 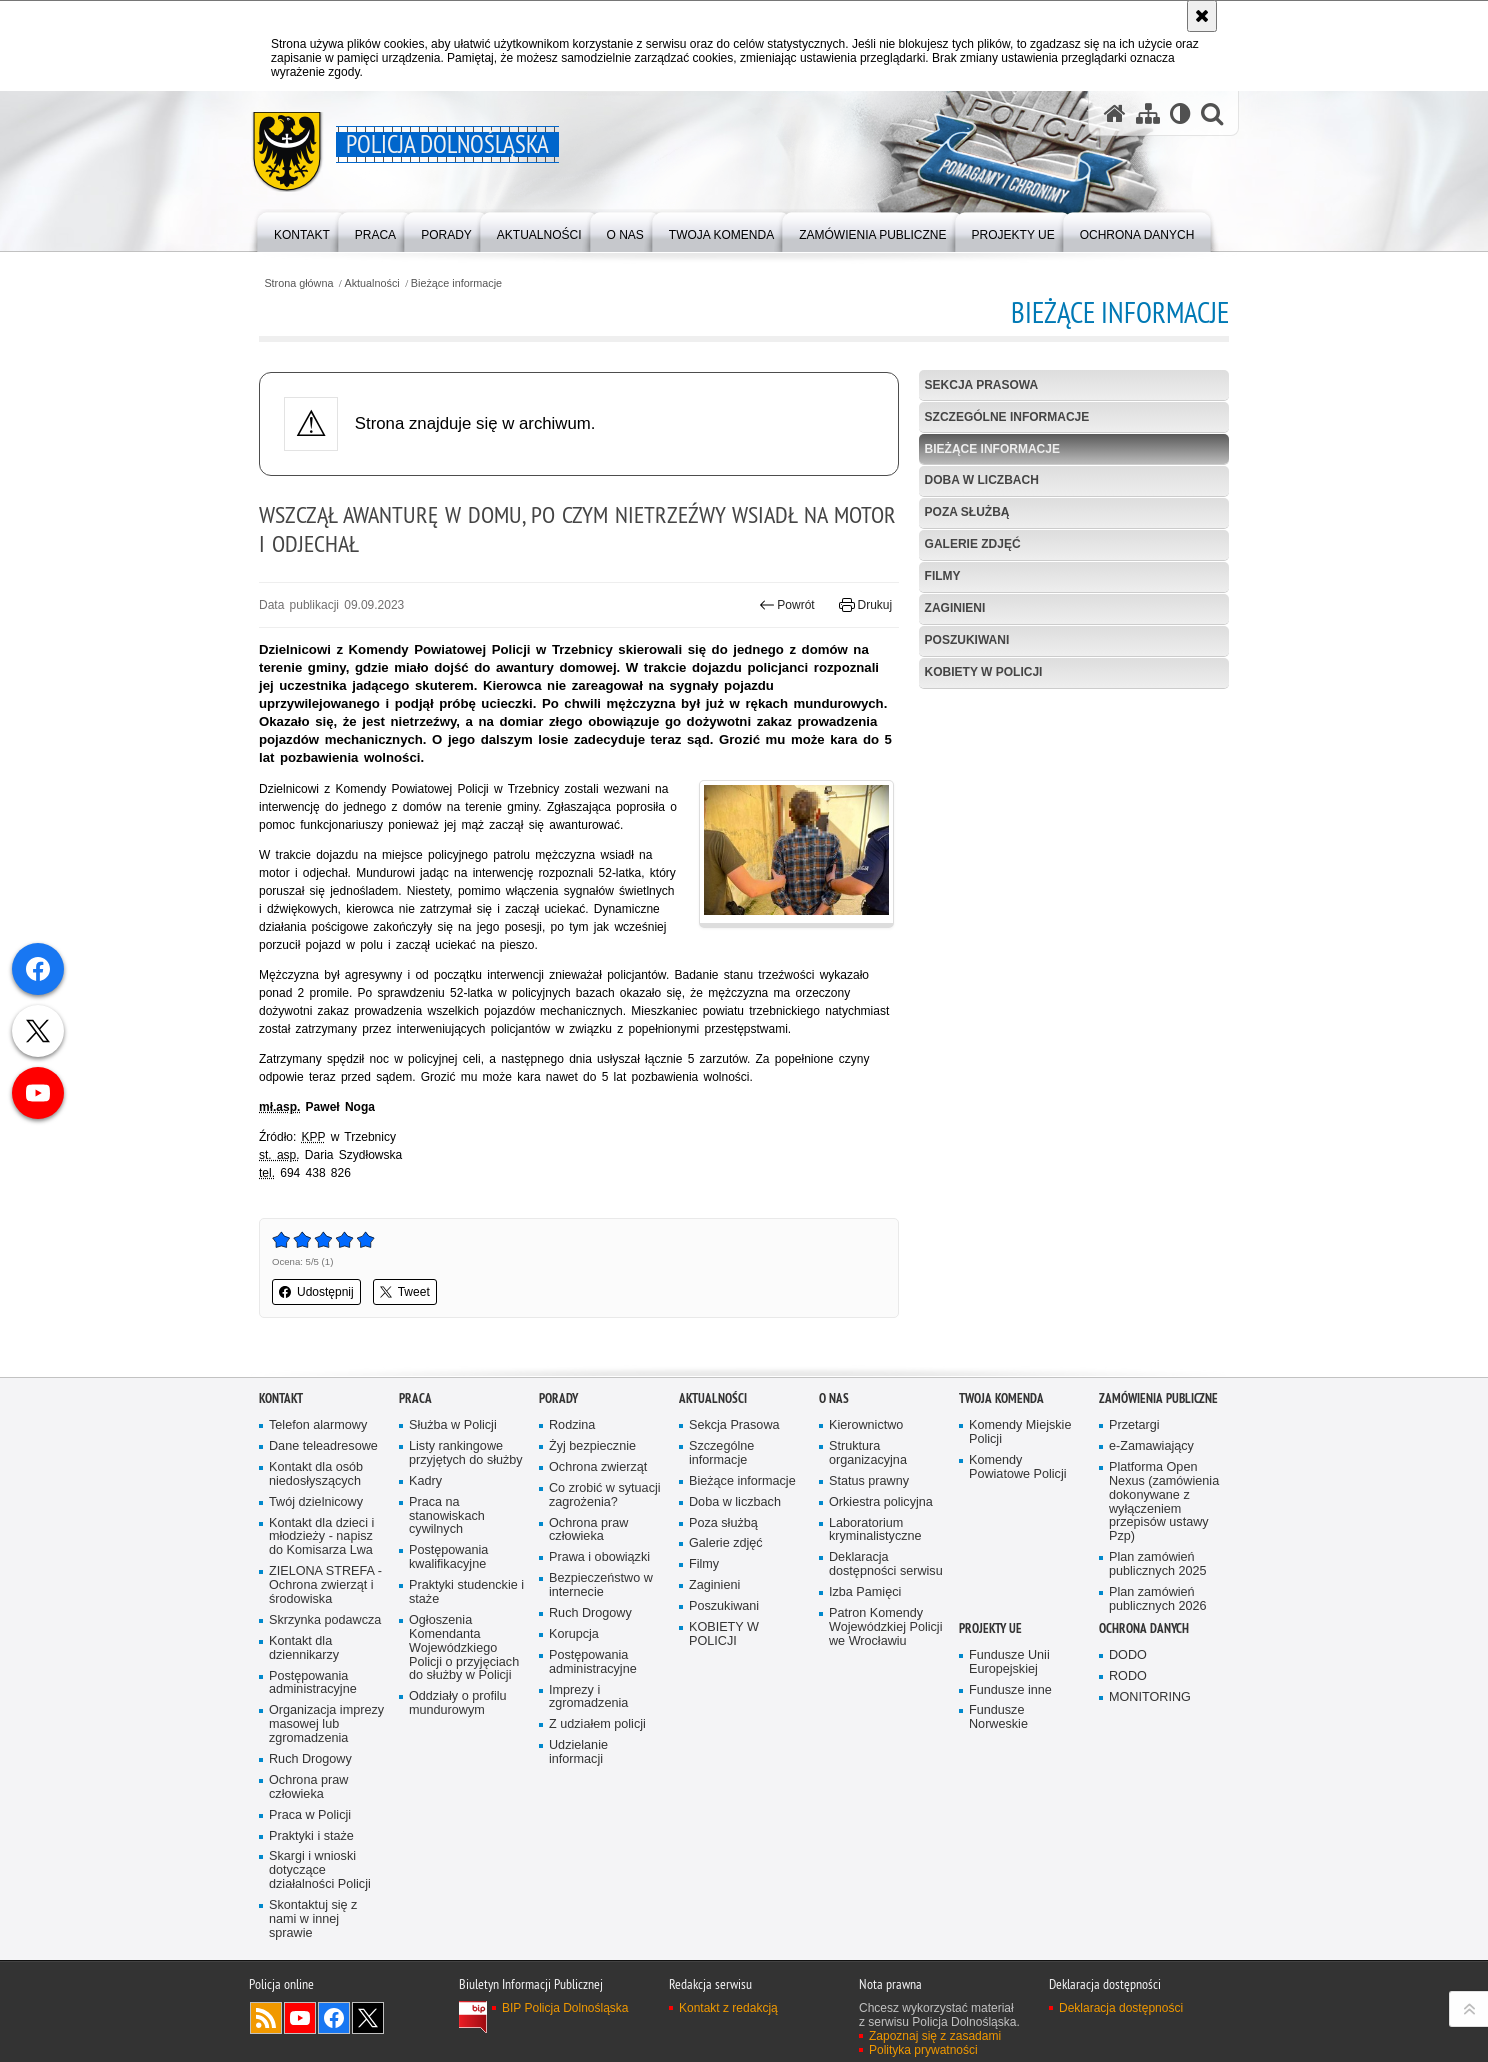 What do you see at coordinates (316, 1292) in the screenshot?
I see `Udostępnij [button]` at bounding box center [316, 1292].